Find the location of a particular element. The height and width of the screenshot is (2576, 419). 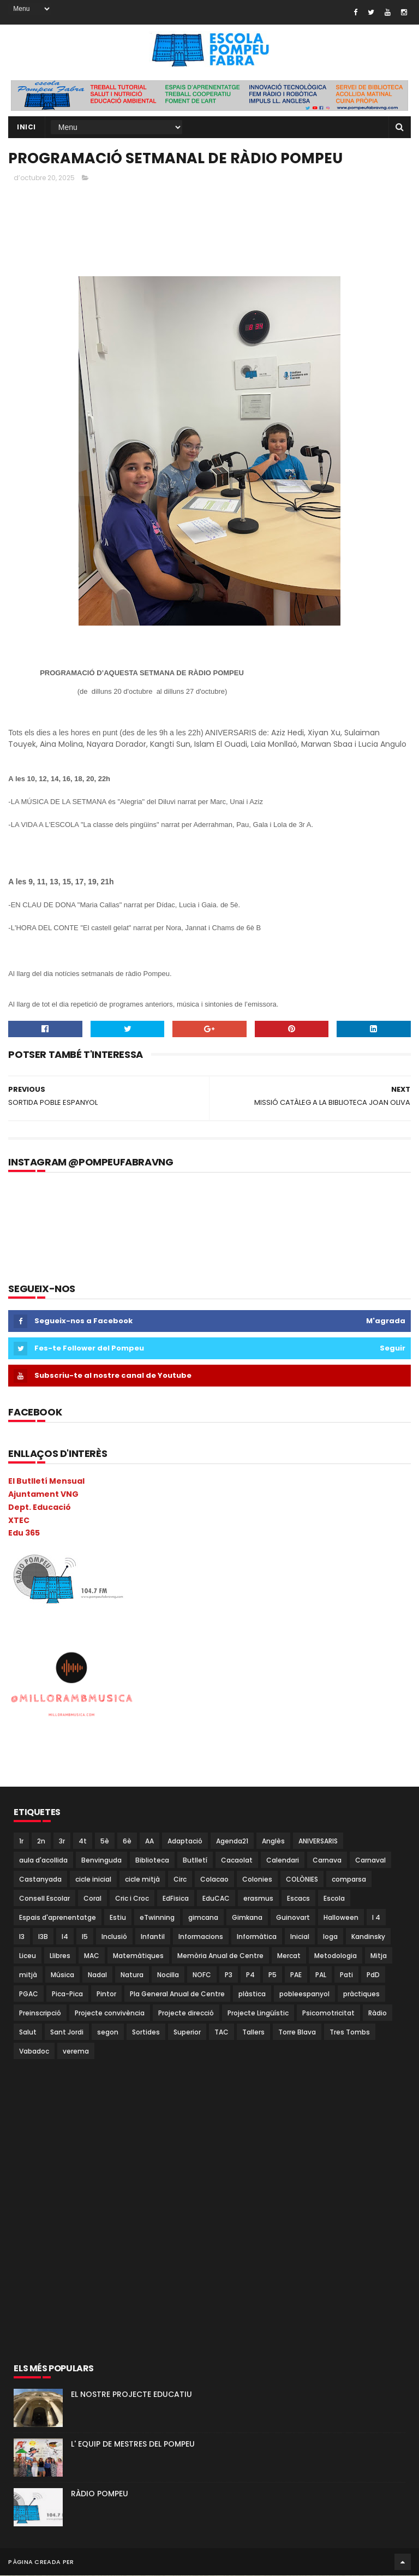

eTwinning is located at coordinates (157, 1918).